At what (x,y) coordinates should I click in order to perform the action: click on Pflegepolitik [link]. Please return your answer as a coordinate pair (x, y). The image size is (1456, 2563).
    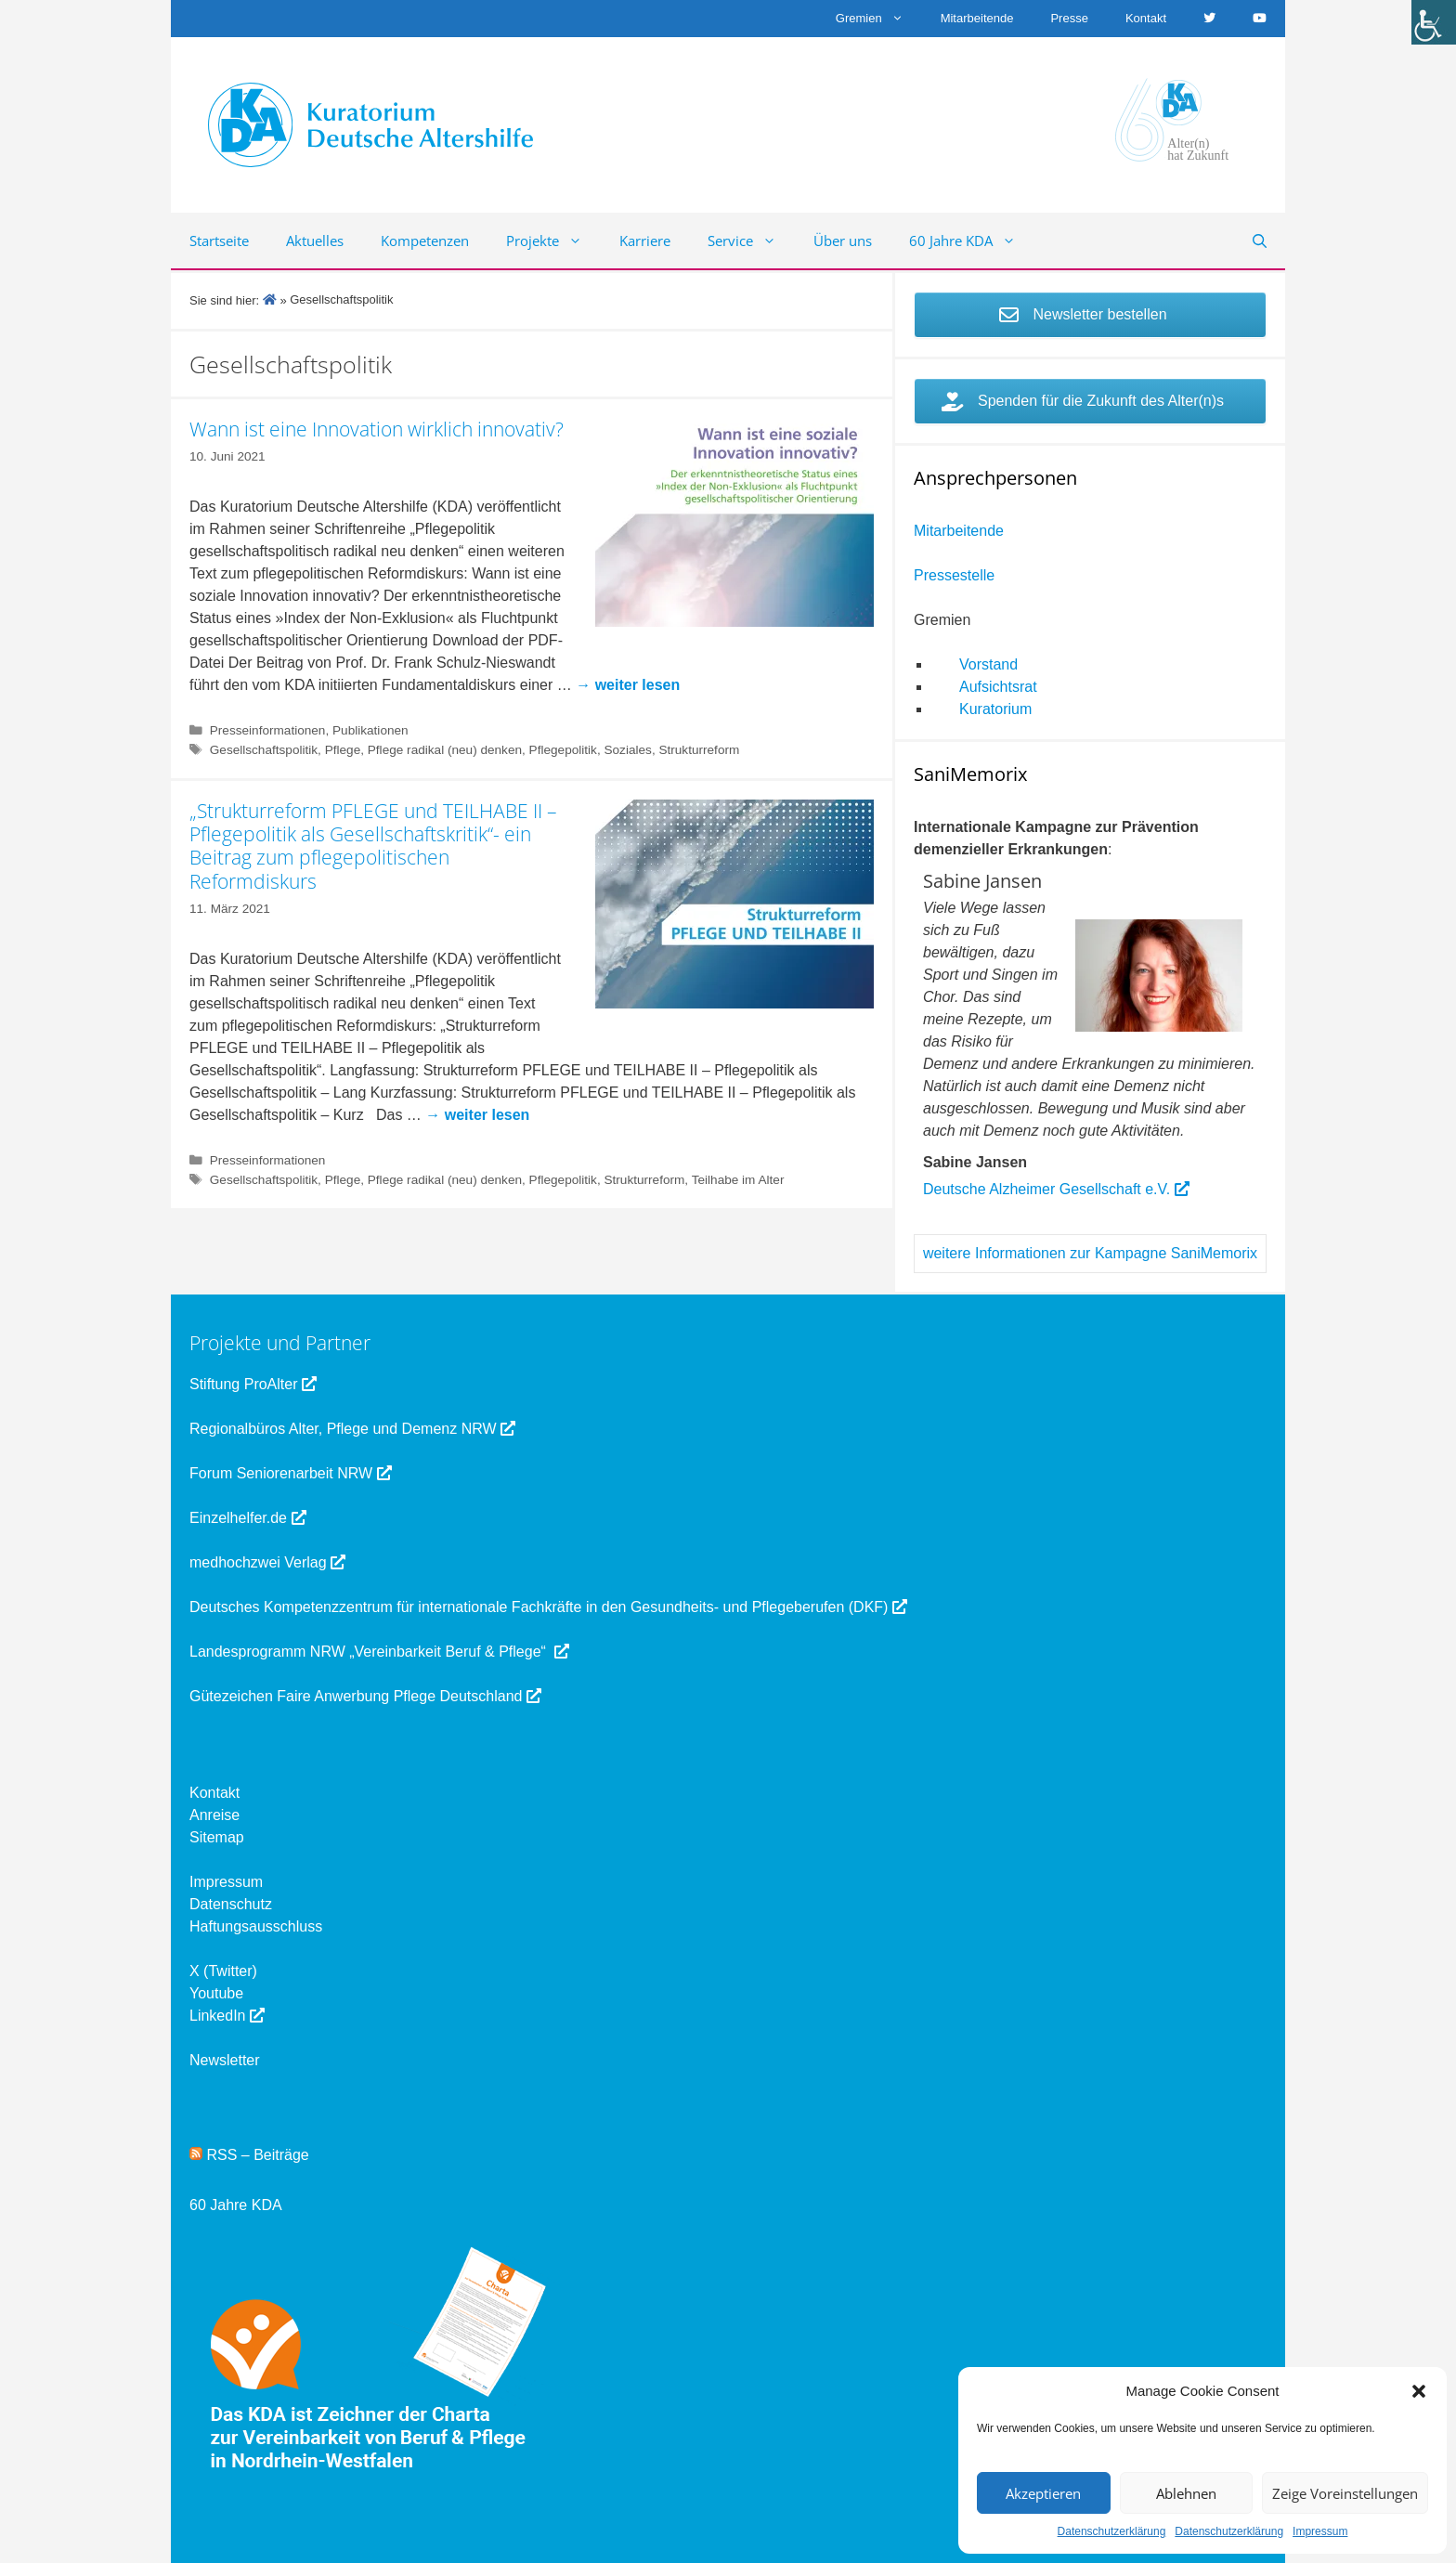
    Looking at the image, I should click on (563, 750).